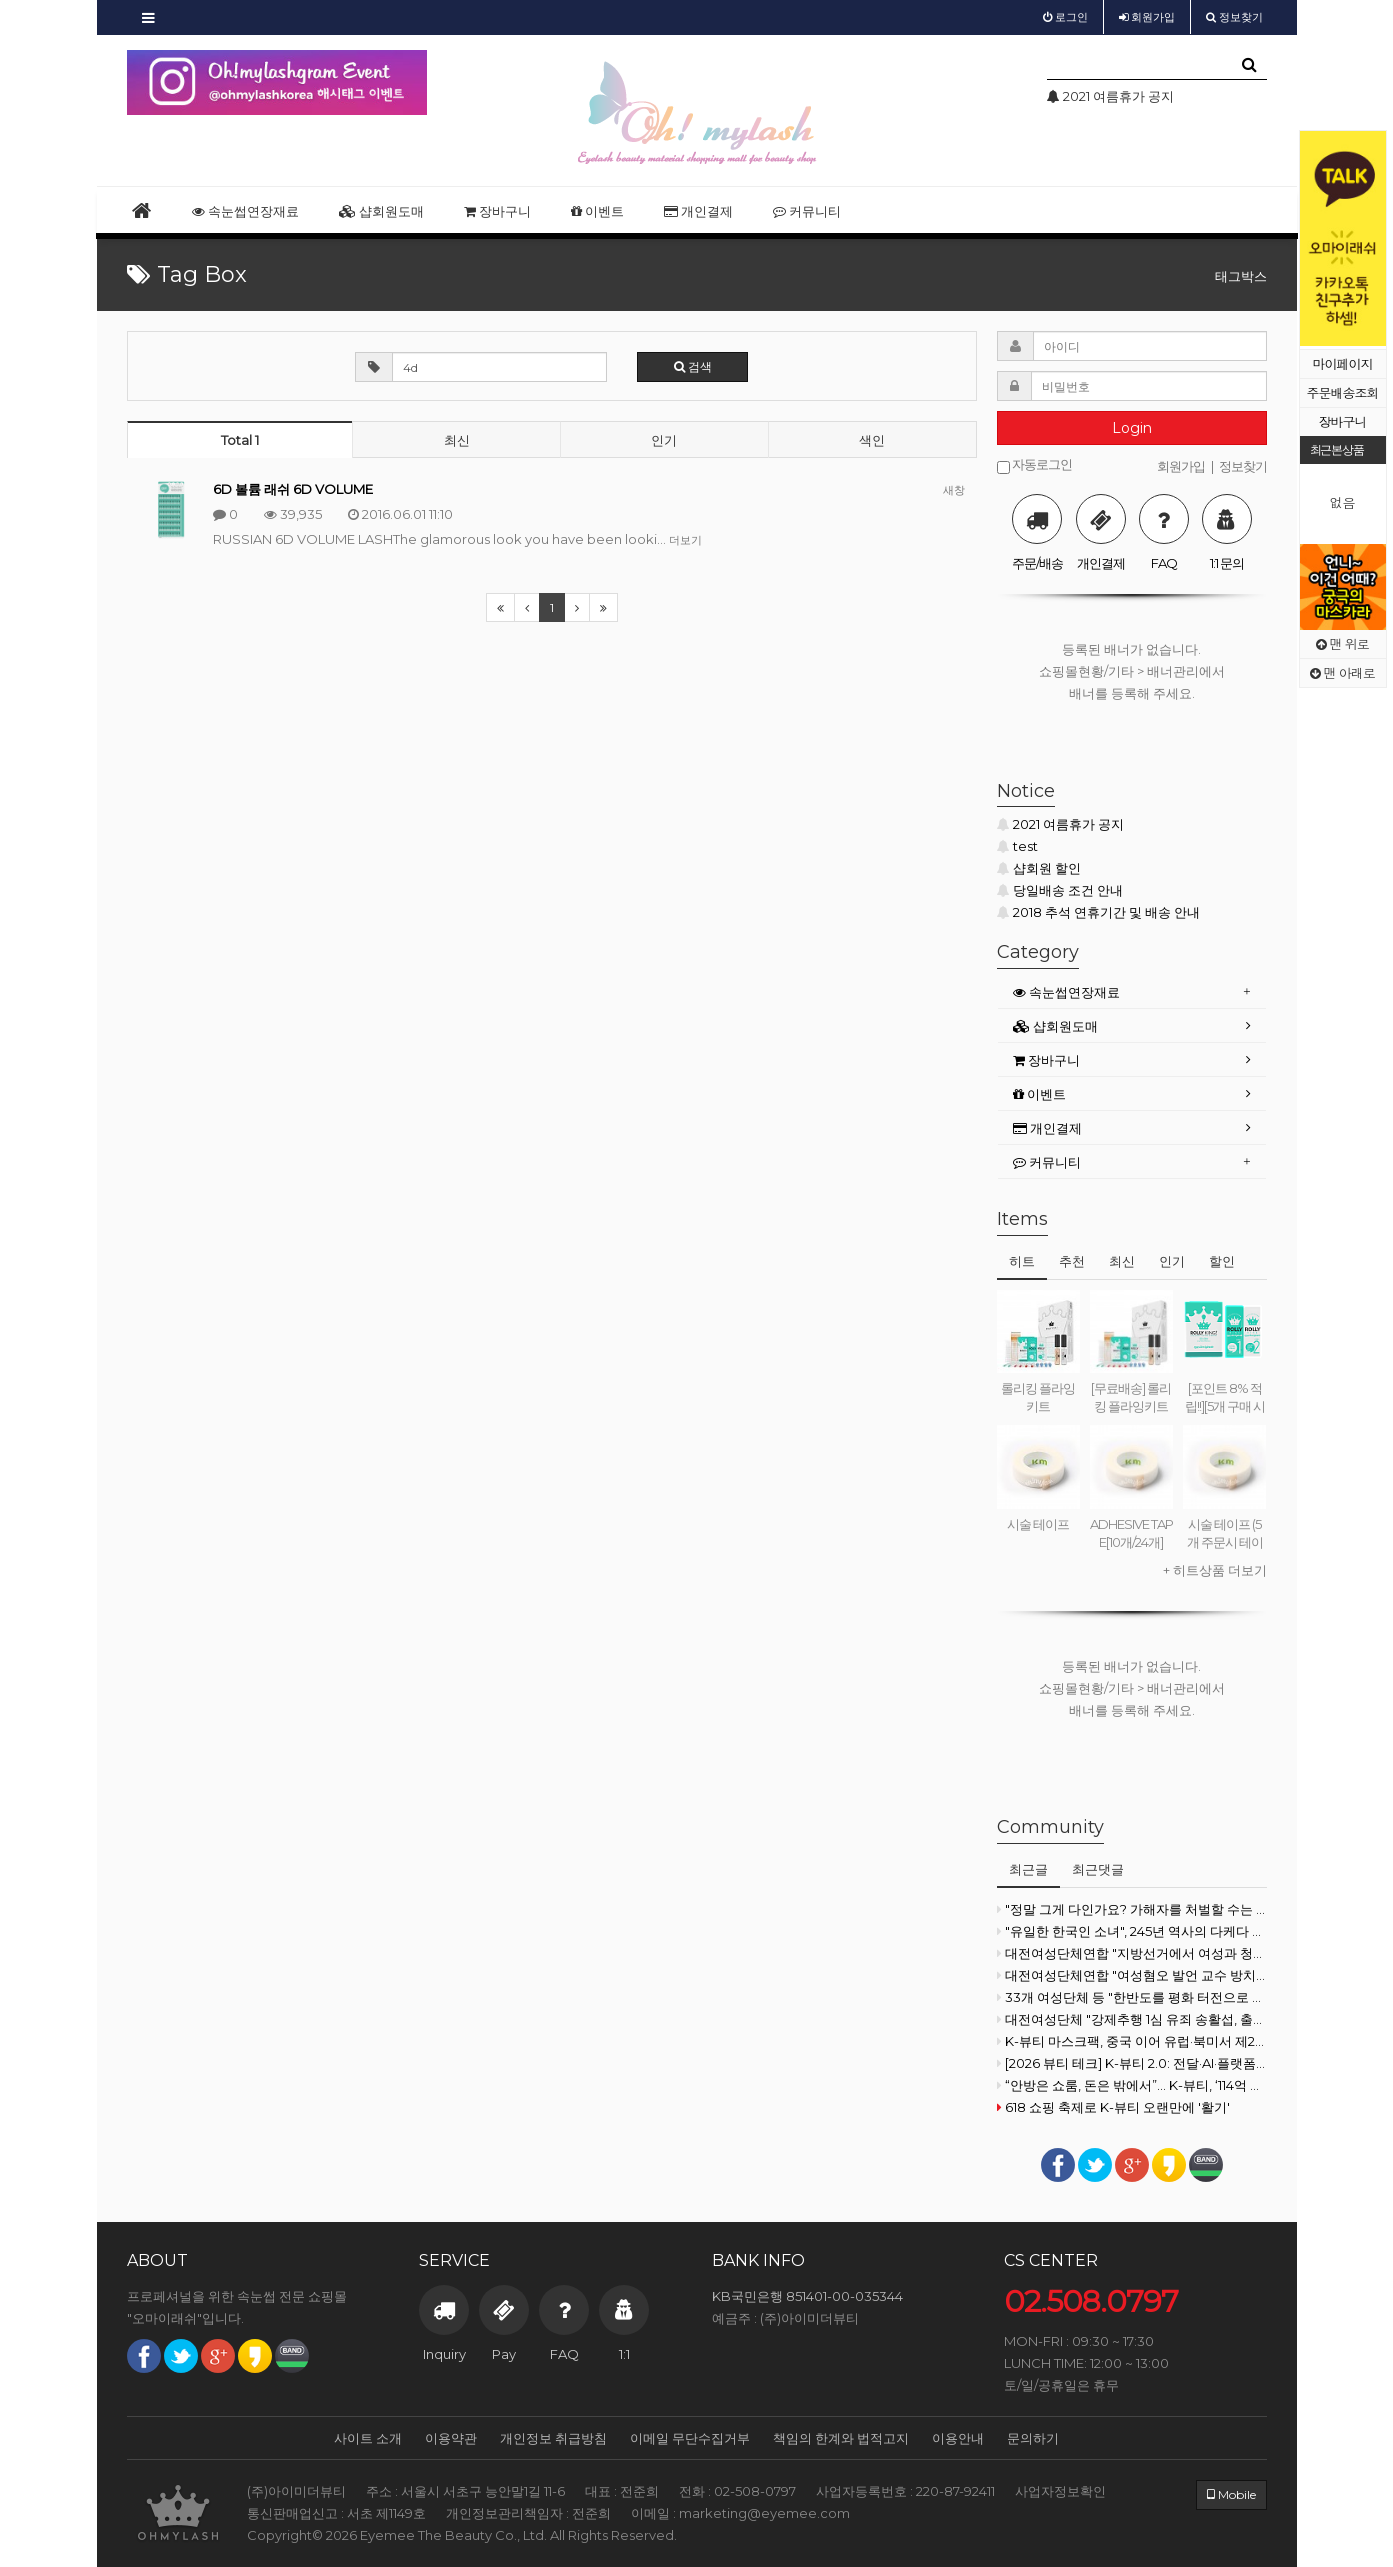 The width and height of the screenshot is (1393, 2567). What do you see at coordinates (1098, 1869) in the screenshot?
I see `최근댓글` at bounding box center [1098, 1869].